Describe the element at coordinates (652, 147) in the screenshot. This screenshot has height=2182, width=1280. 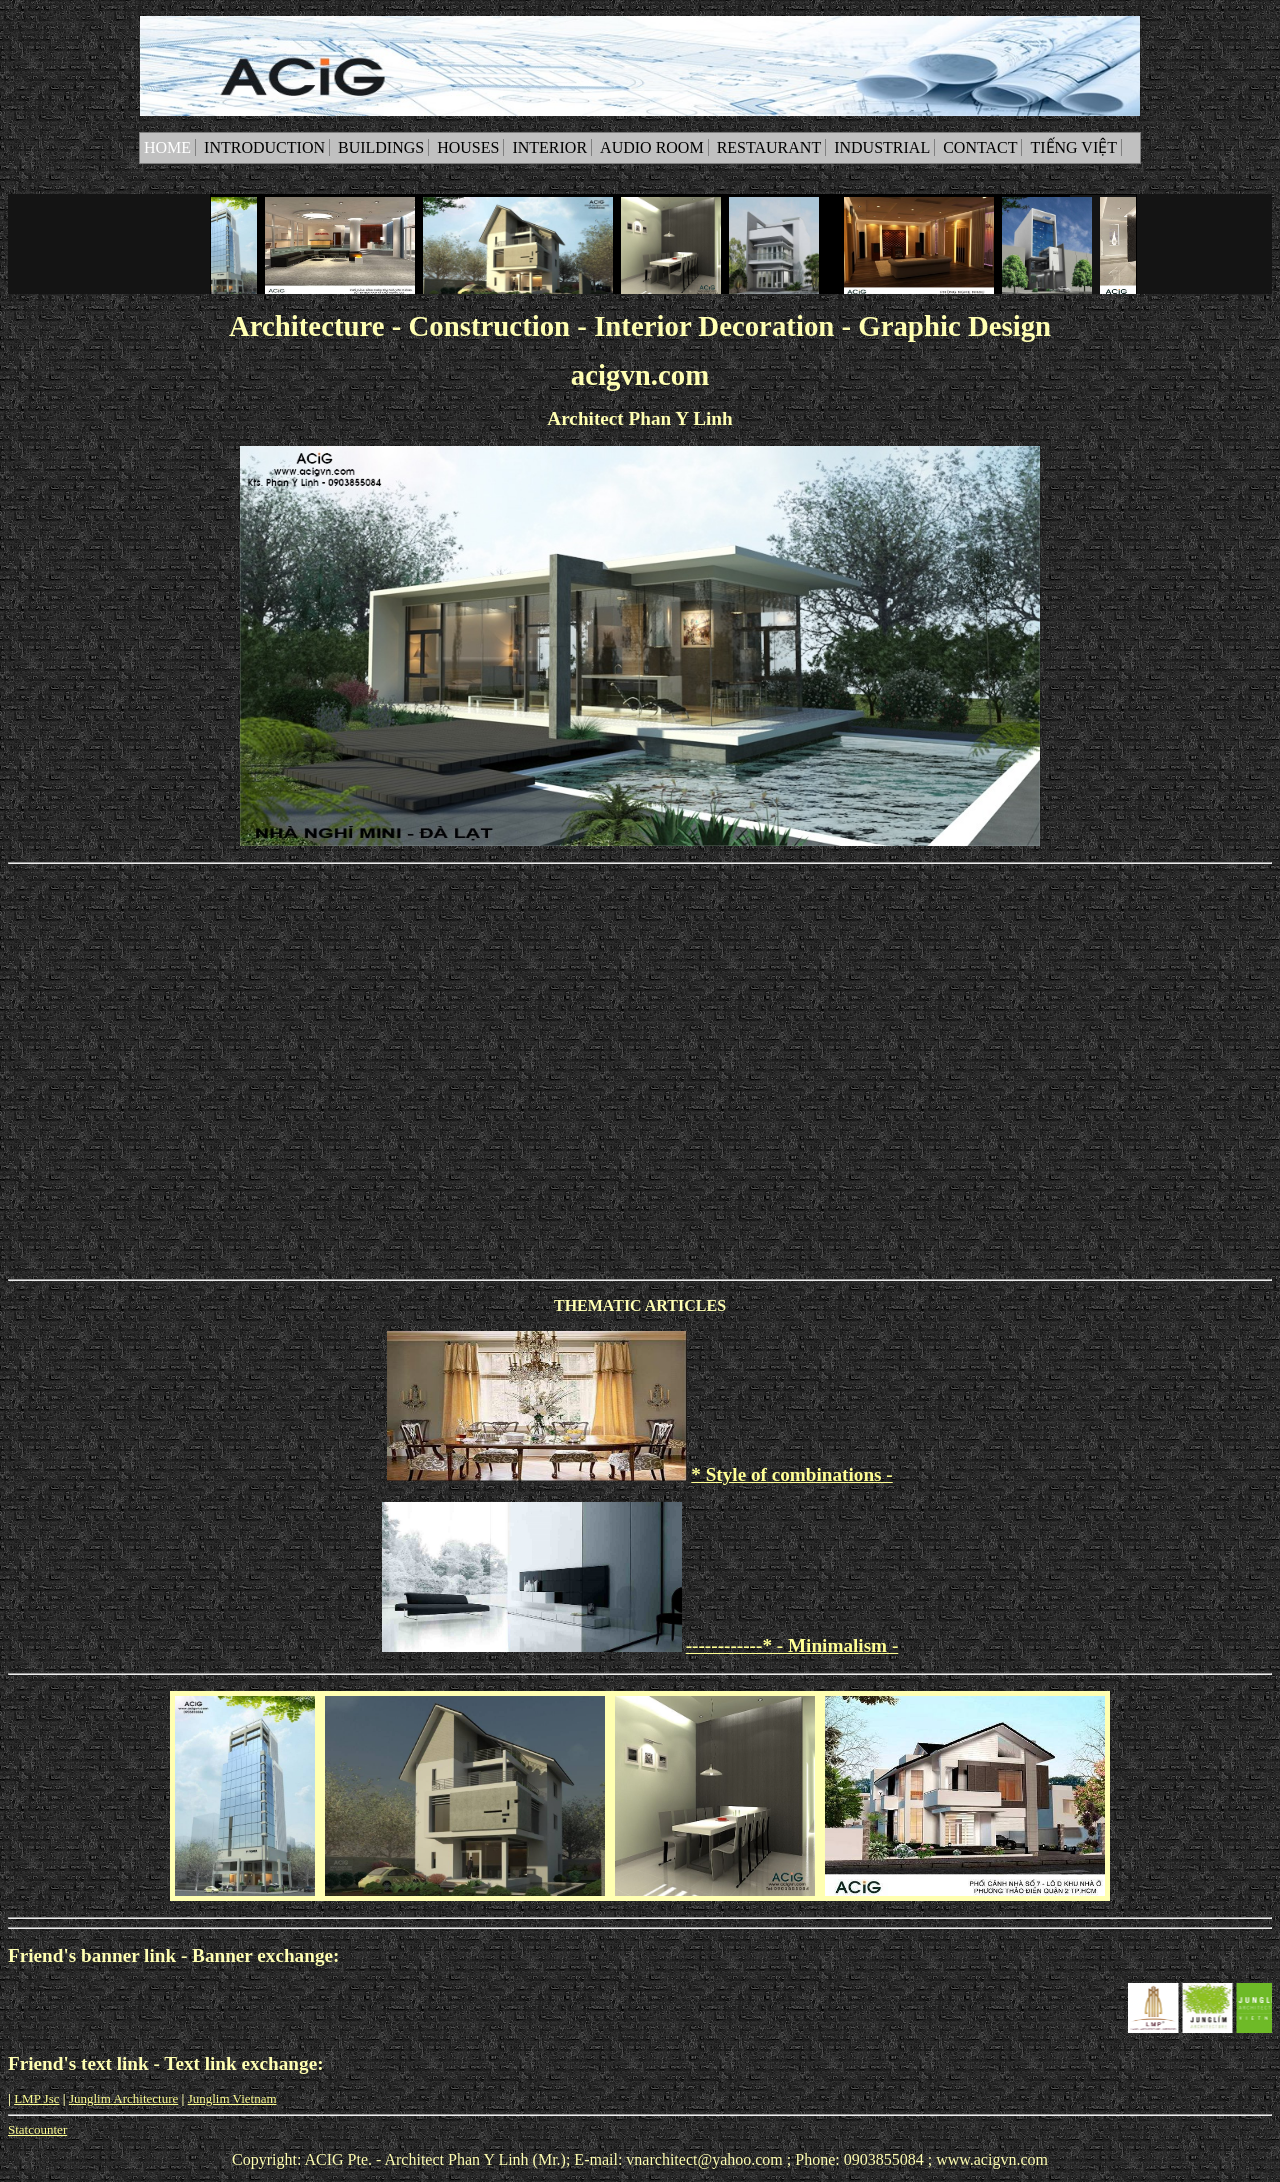
I see `Audio room` at that location.